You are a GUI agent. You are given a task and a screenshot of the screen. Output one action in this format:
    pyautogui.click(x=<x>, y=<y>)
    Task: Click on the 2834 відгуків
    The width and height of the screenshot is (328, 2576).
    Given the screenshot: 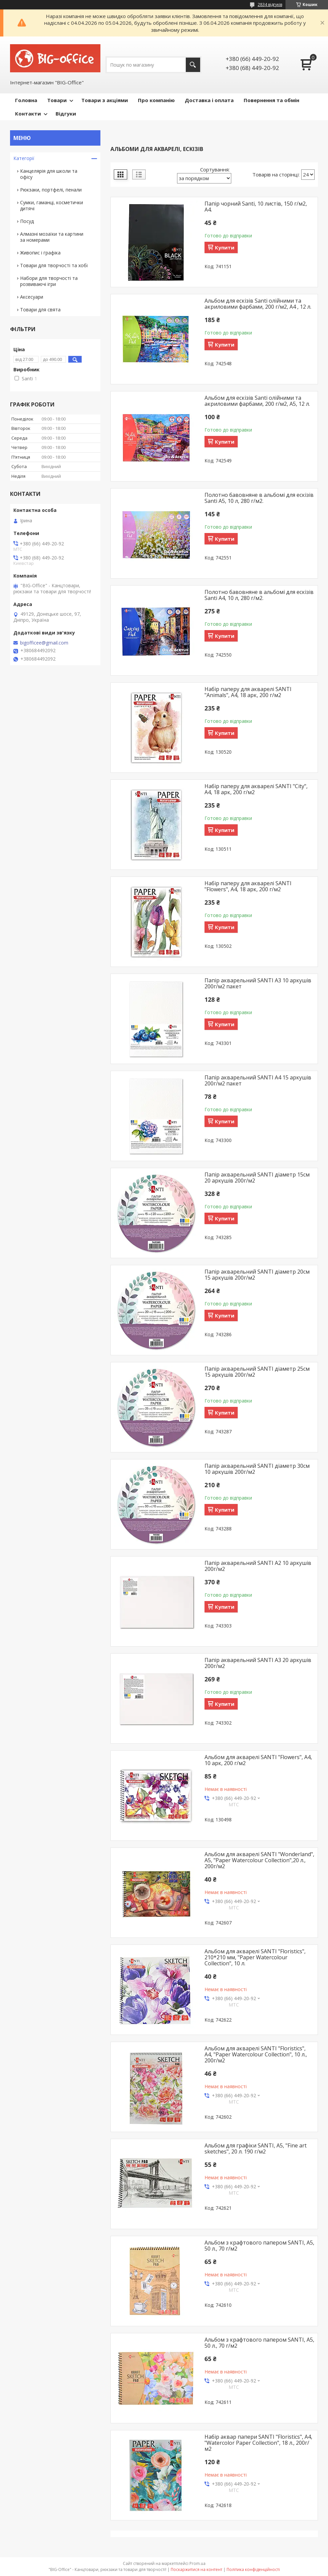 What is the action you would take?
    pyautogui.click(x=270, y=4)
    